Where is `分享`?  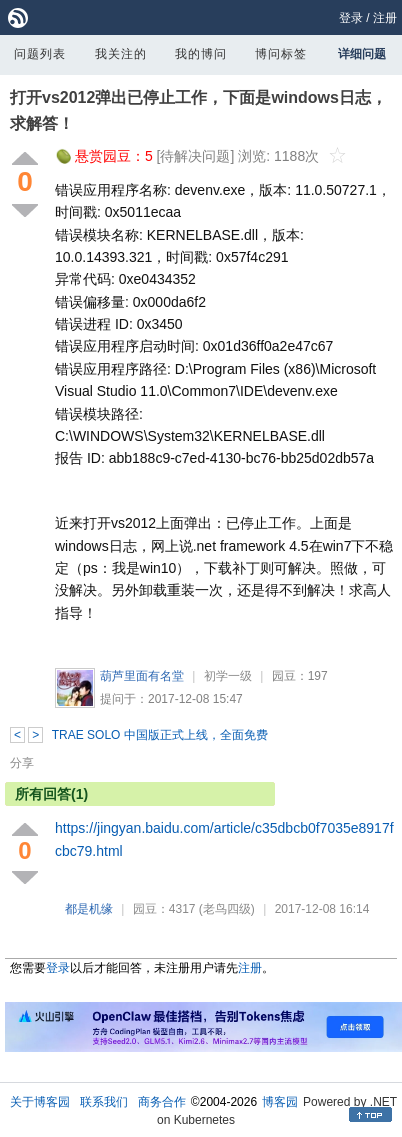 分享 is located at coordinates (22, 763).